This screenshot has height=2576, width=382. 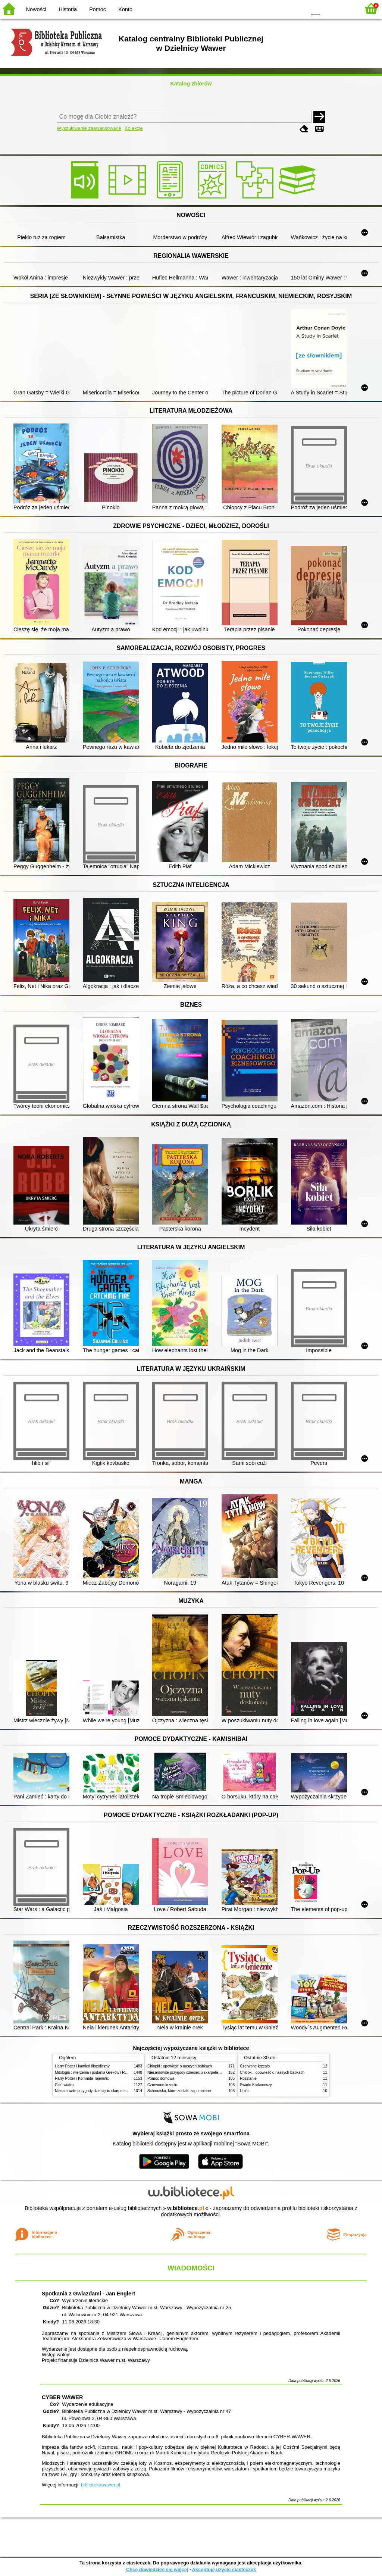 What do you see at coordinates (62, 2397) in the screenshot?
I see `CYBER WAWER` at bounding box center [62, 2397].